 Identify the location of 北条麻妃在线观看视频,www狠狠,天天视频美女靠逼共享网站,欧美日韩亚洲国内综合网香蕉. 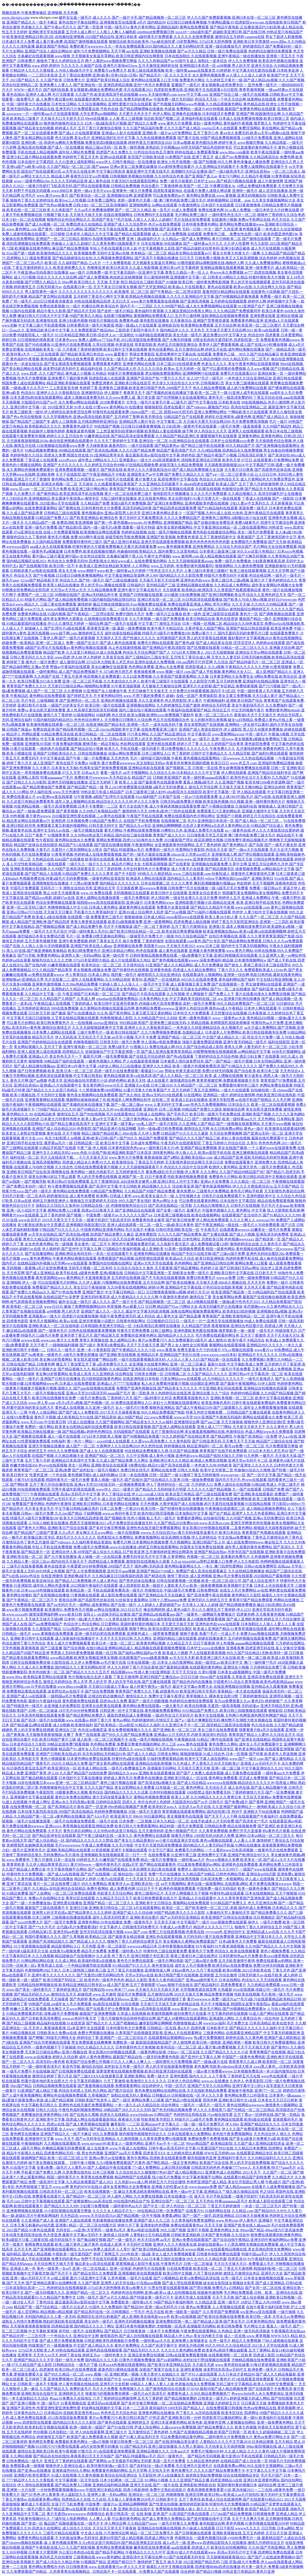
(90, 56).